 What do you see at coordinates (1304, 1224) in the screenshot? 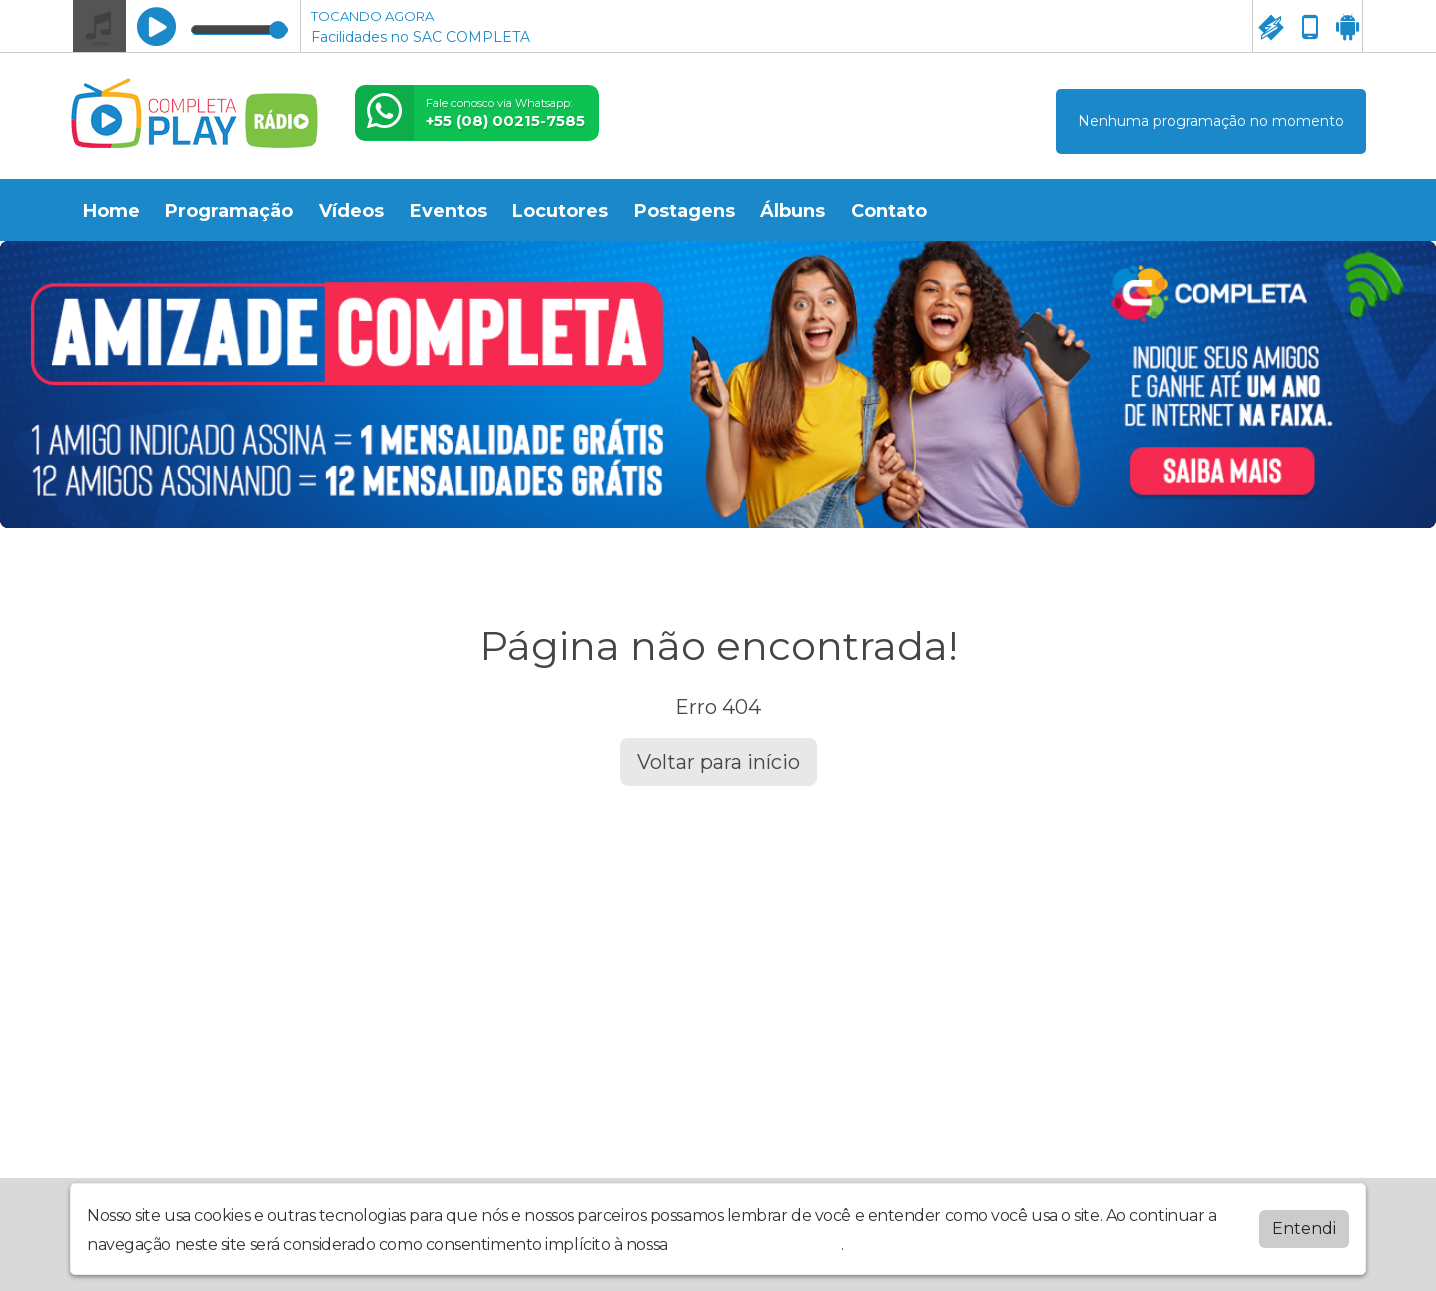
I see `Entendi` at bounding box center [1304, 1224].